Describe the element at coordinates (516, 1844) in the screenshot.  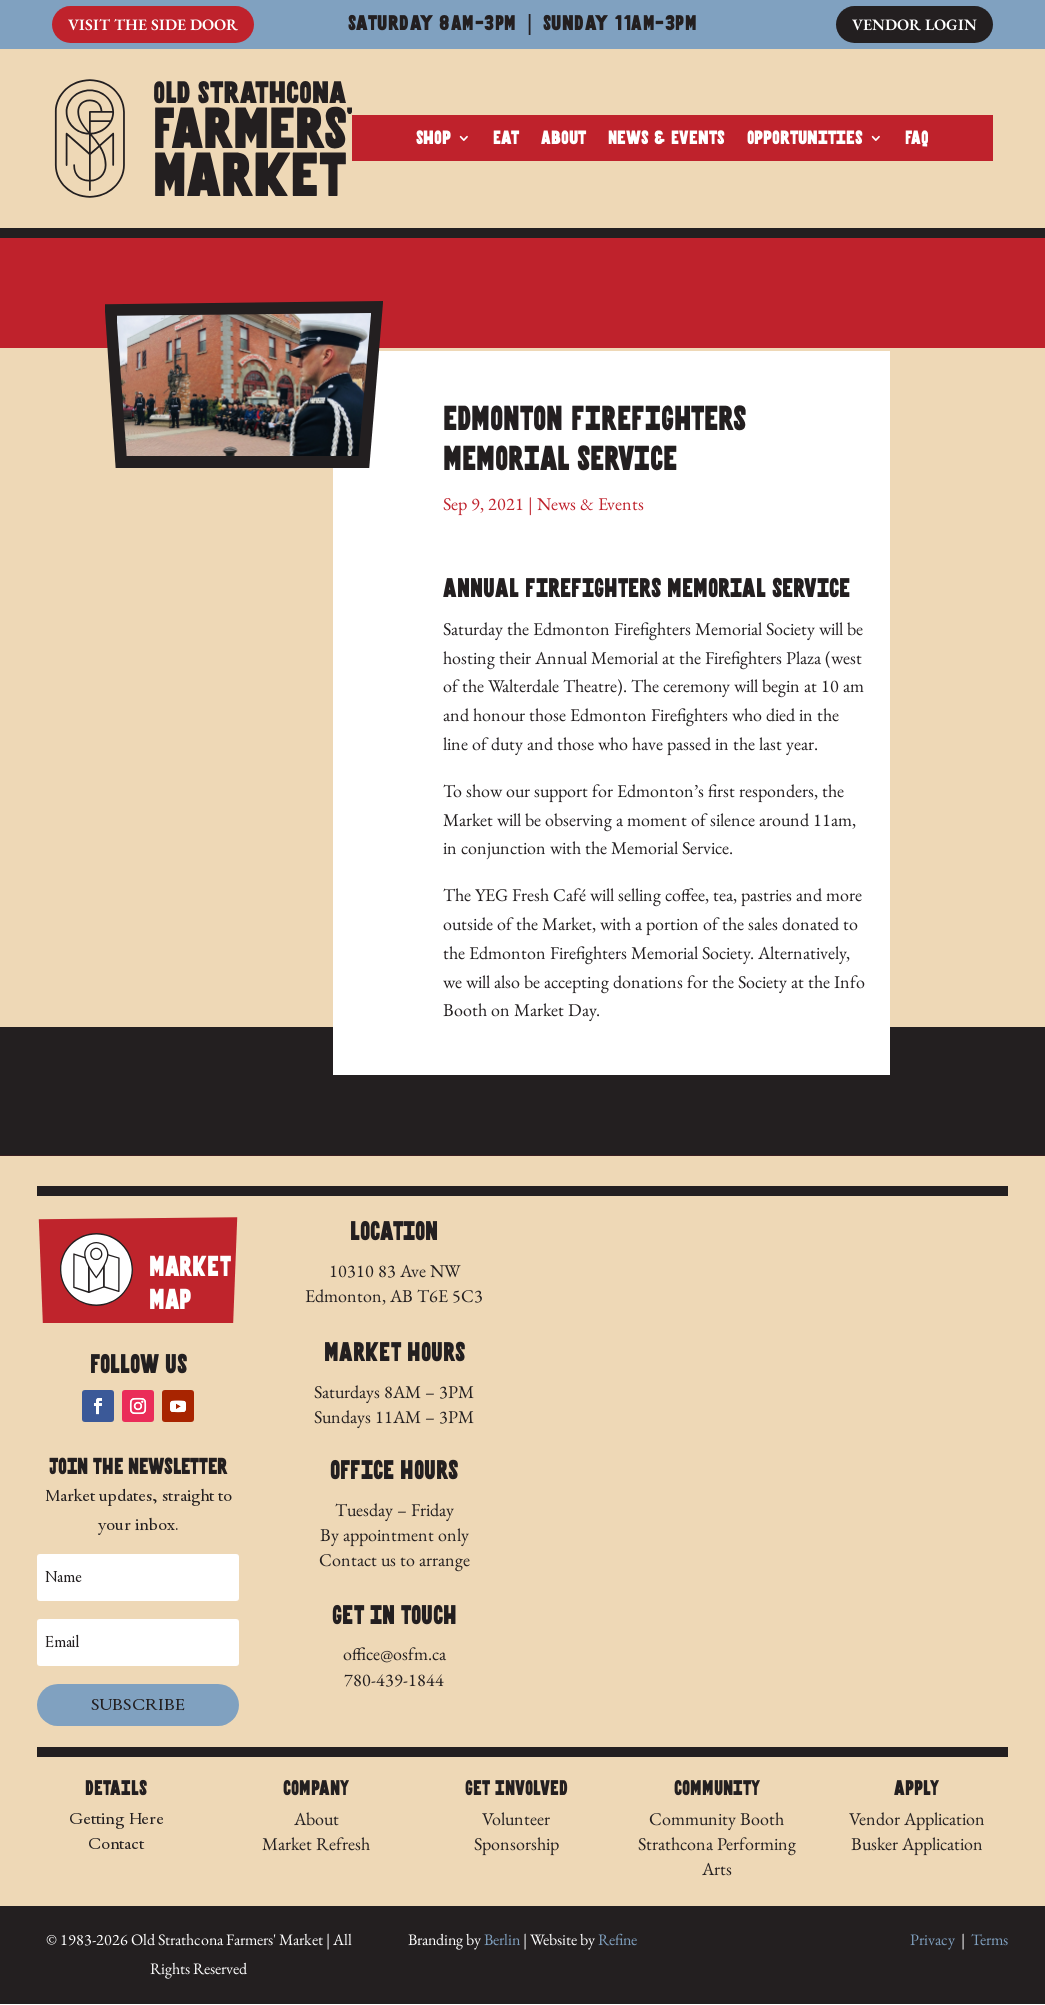
I see `Sponsorship` at that location.